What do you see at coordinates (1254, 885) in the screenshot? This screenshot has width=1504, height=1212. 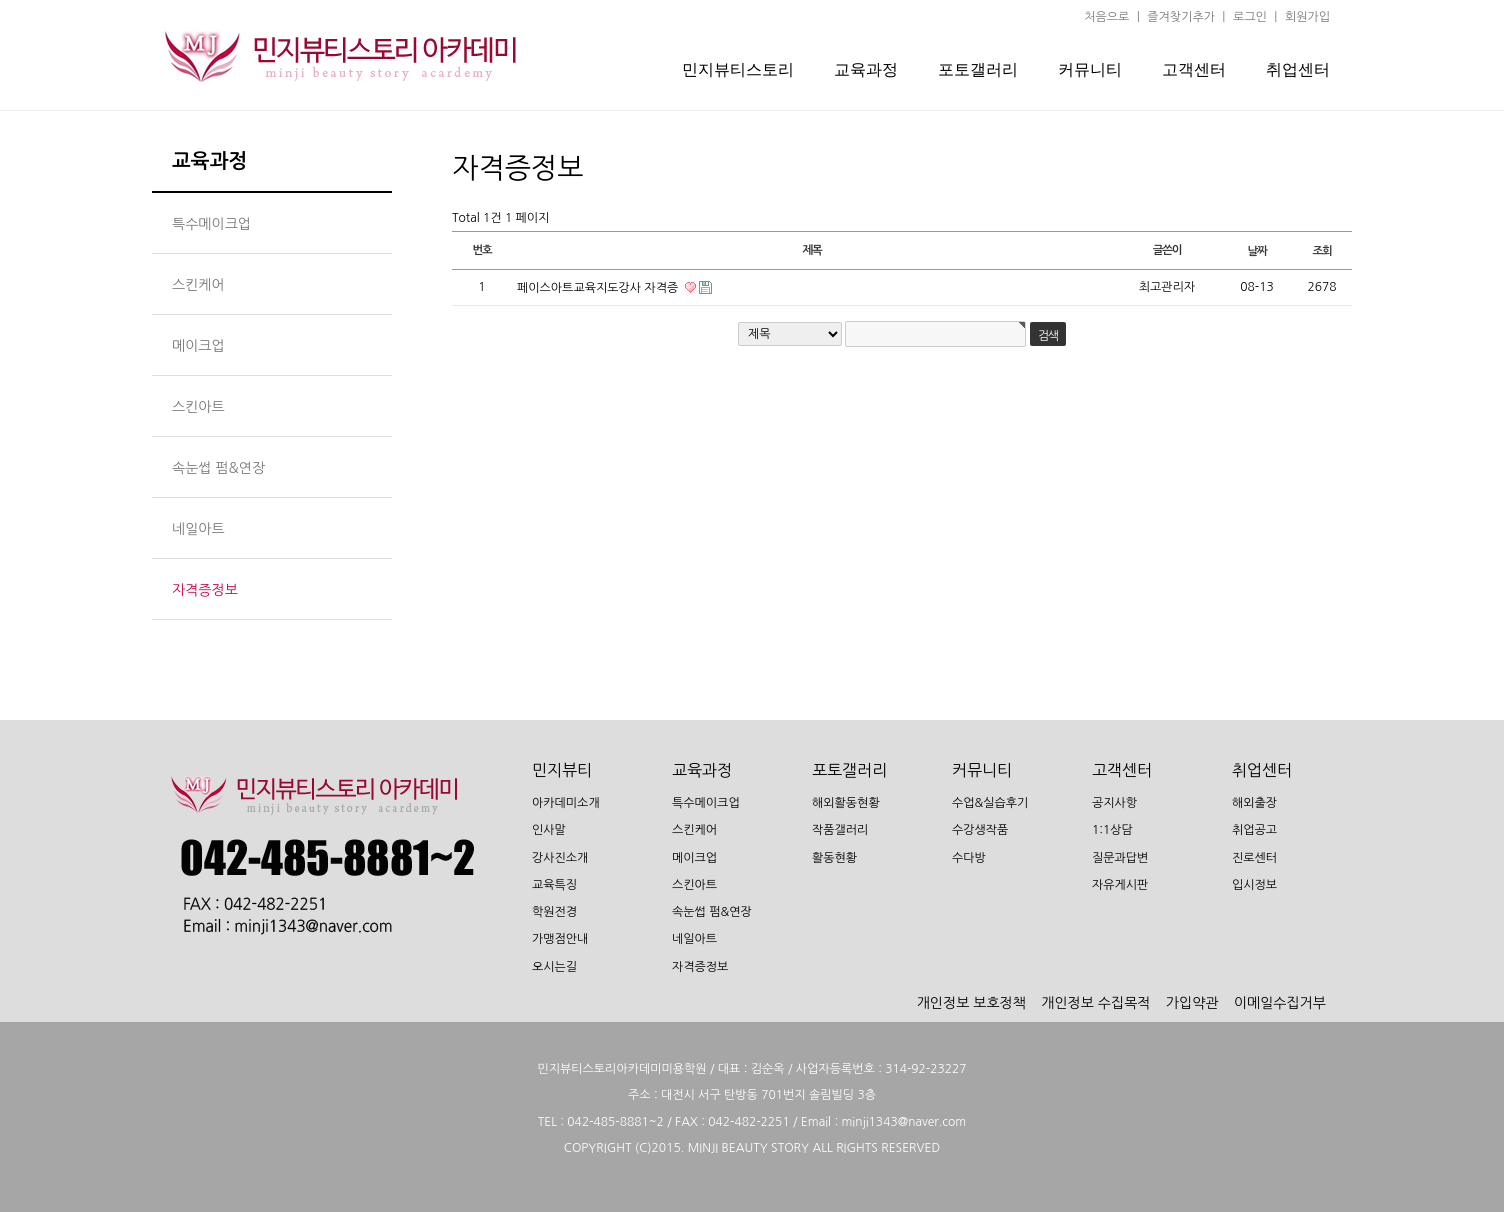 I see `입시정보` at bounding box center [1254, 885].